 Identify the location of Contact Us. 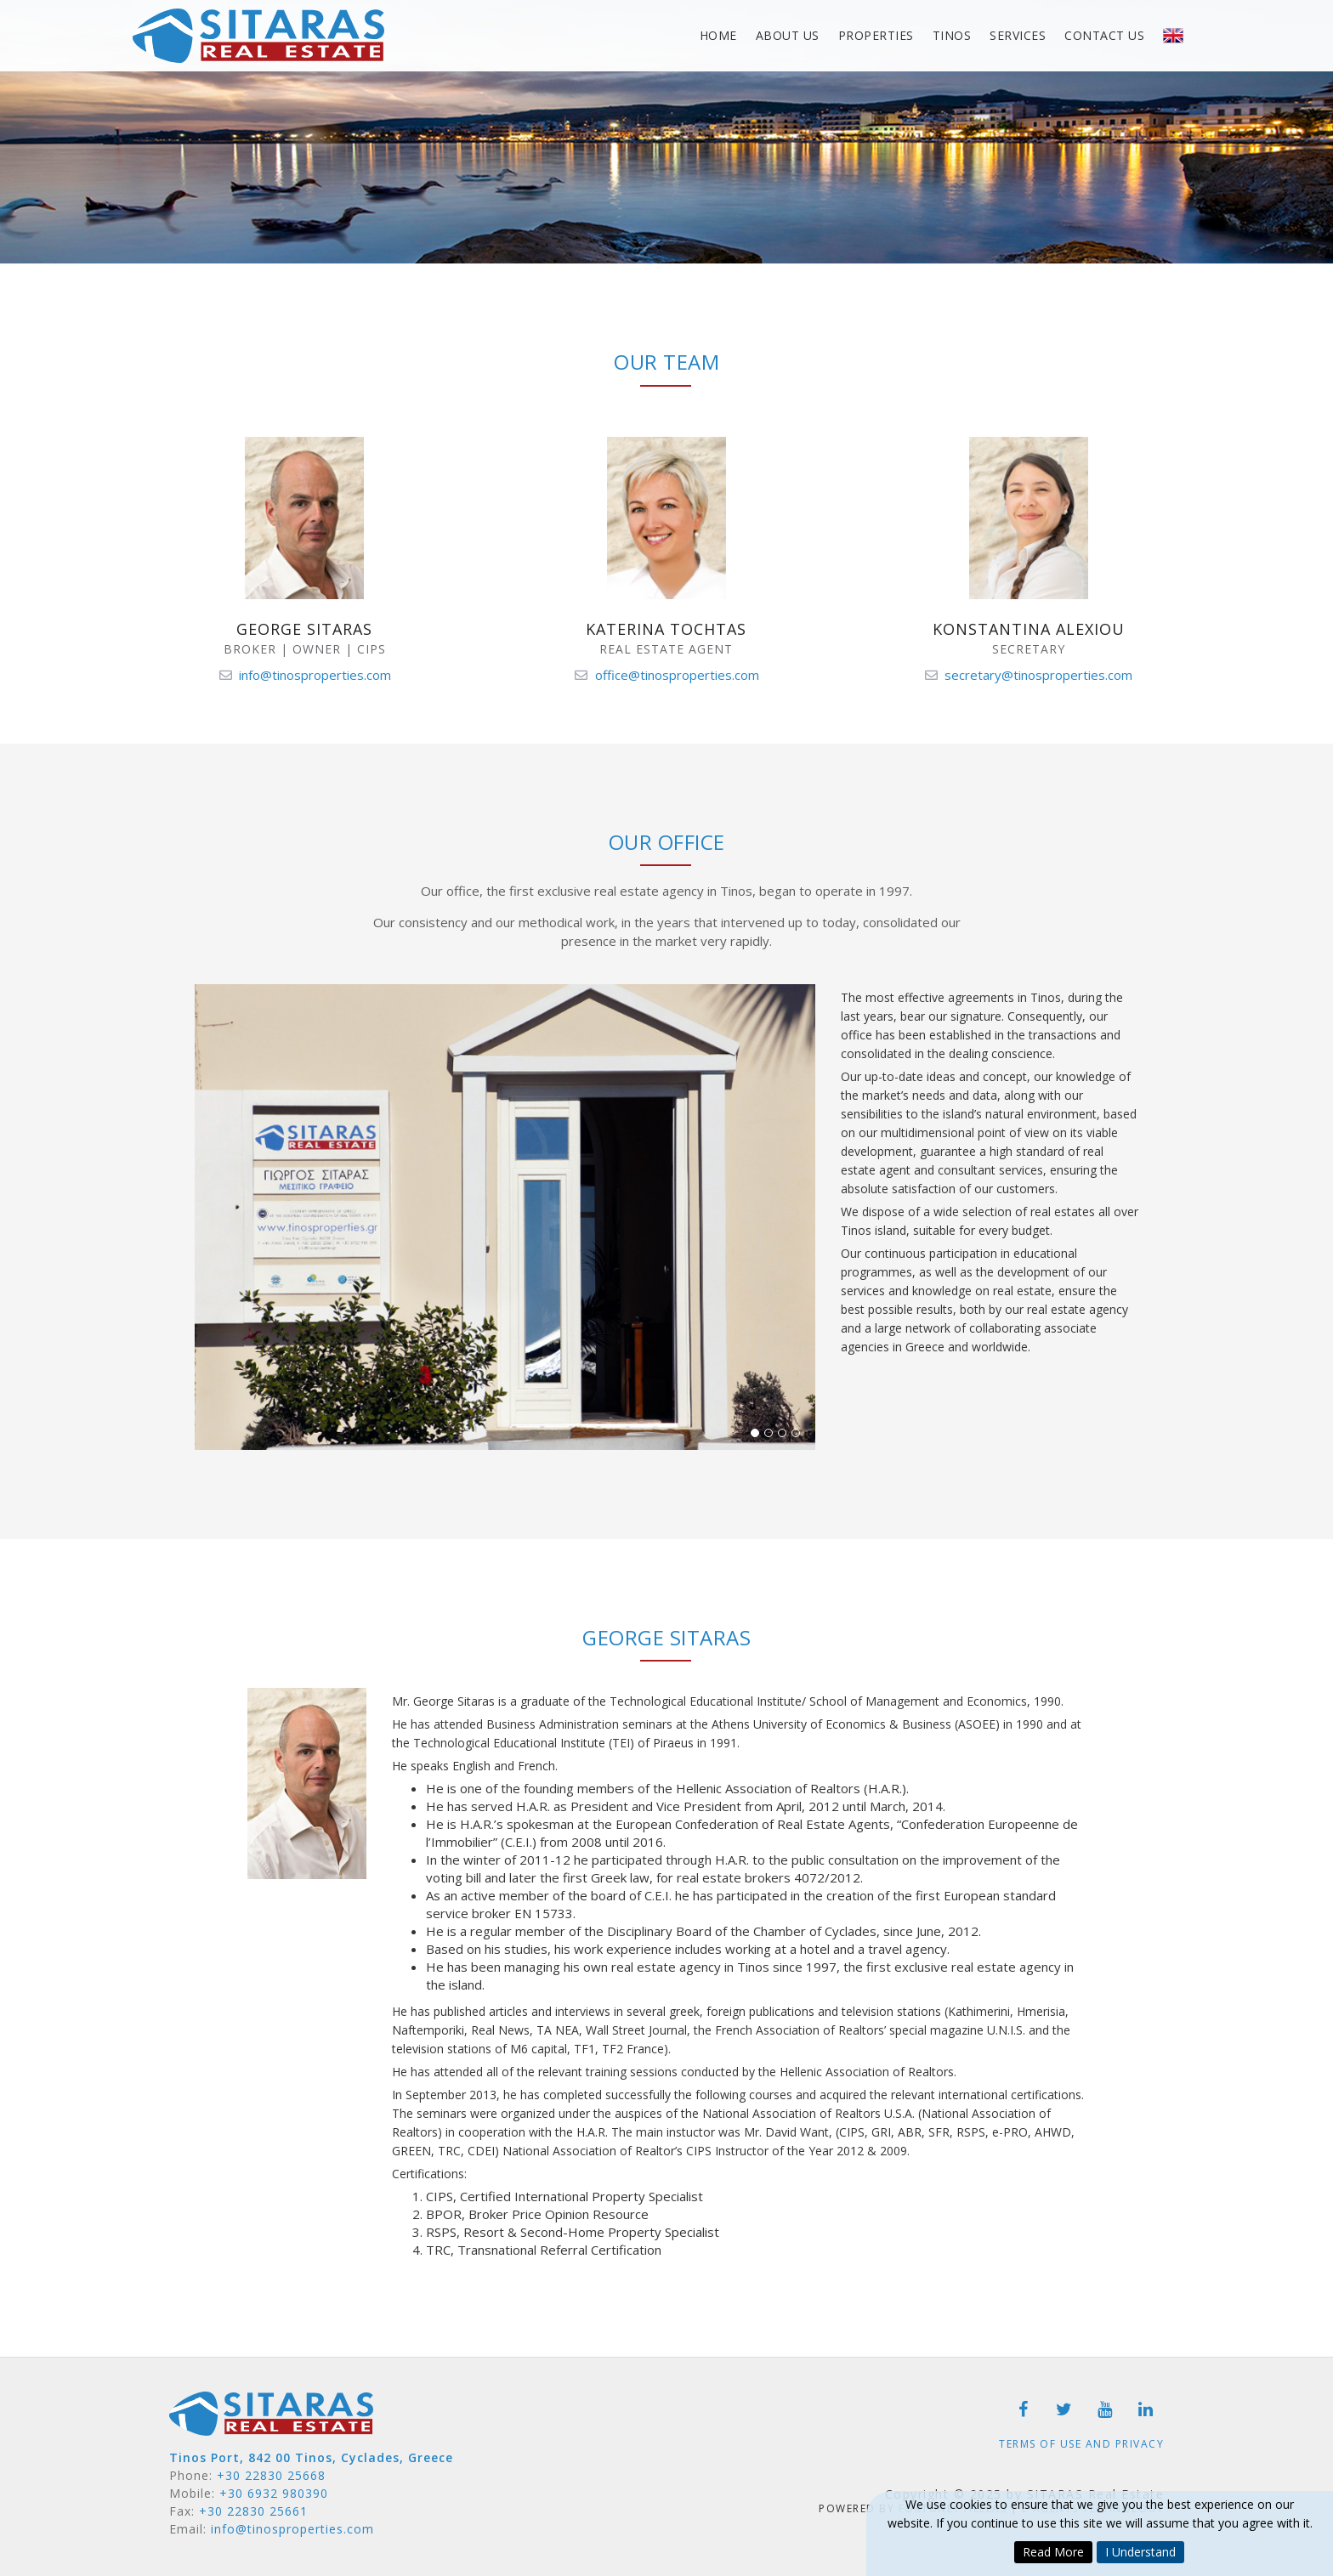
(1104, 35).